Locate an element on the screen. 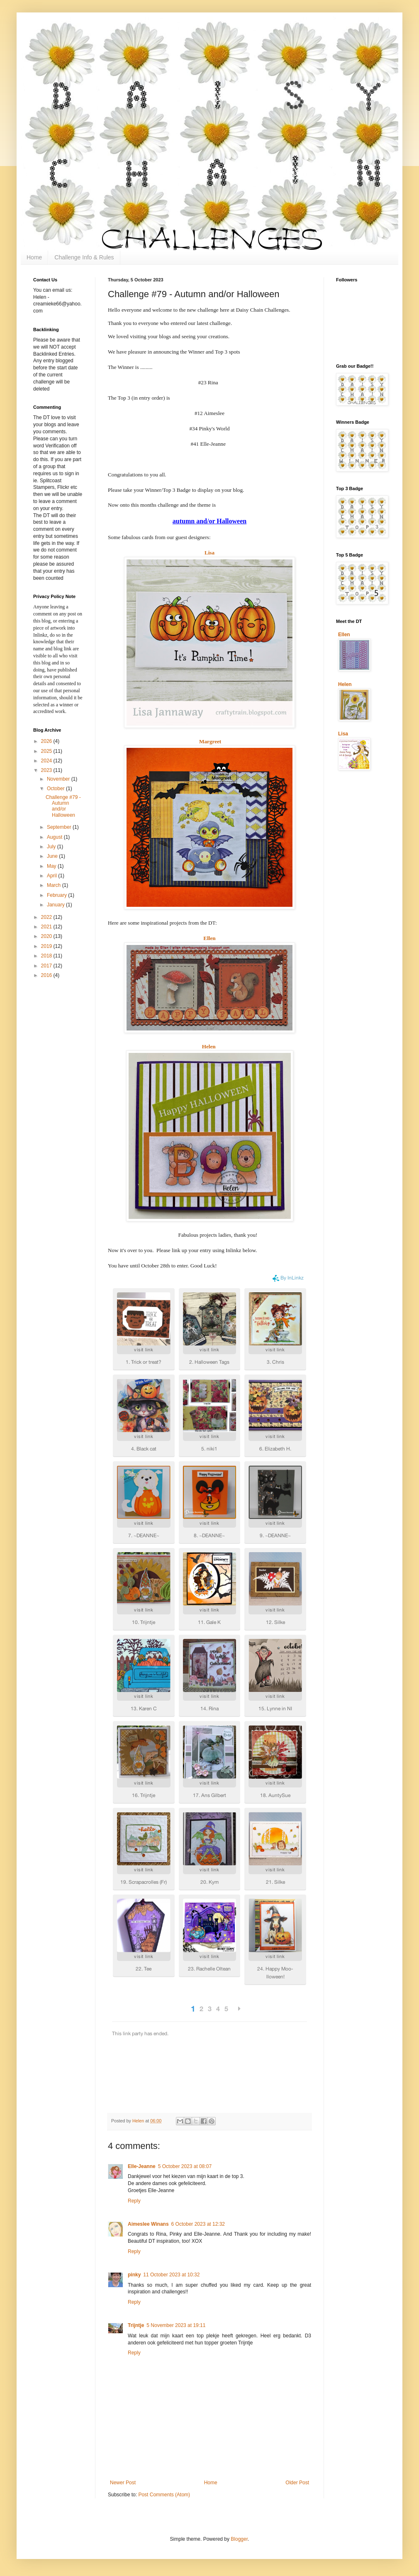 Image resolution: width=419 pixels, height=2576 pixels. 5 October 2023 at 08:07 is located at coordinates (185, 2166).